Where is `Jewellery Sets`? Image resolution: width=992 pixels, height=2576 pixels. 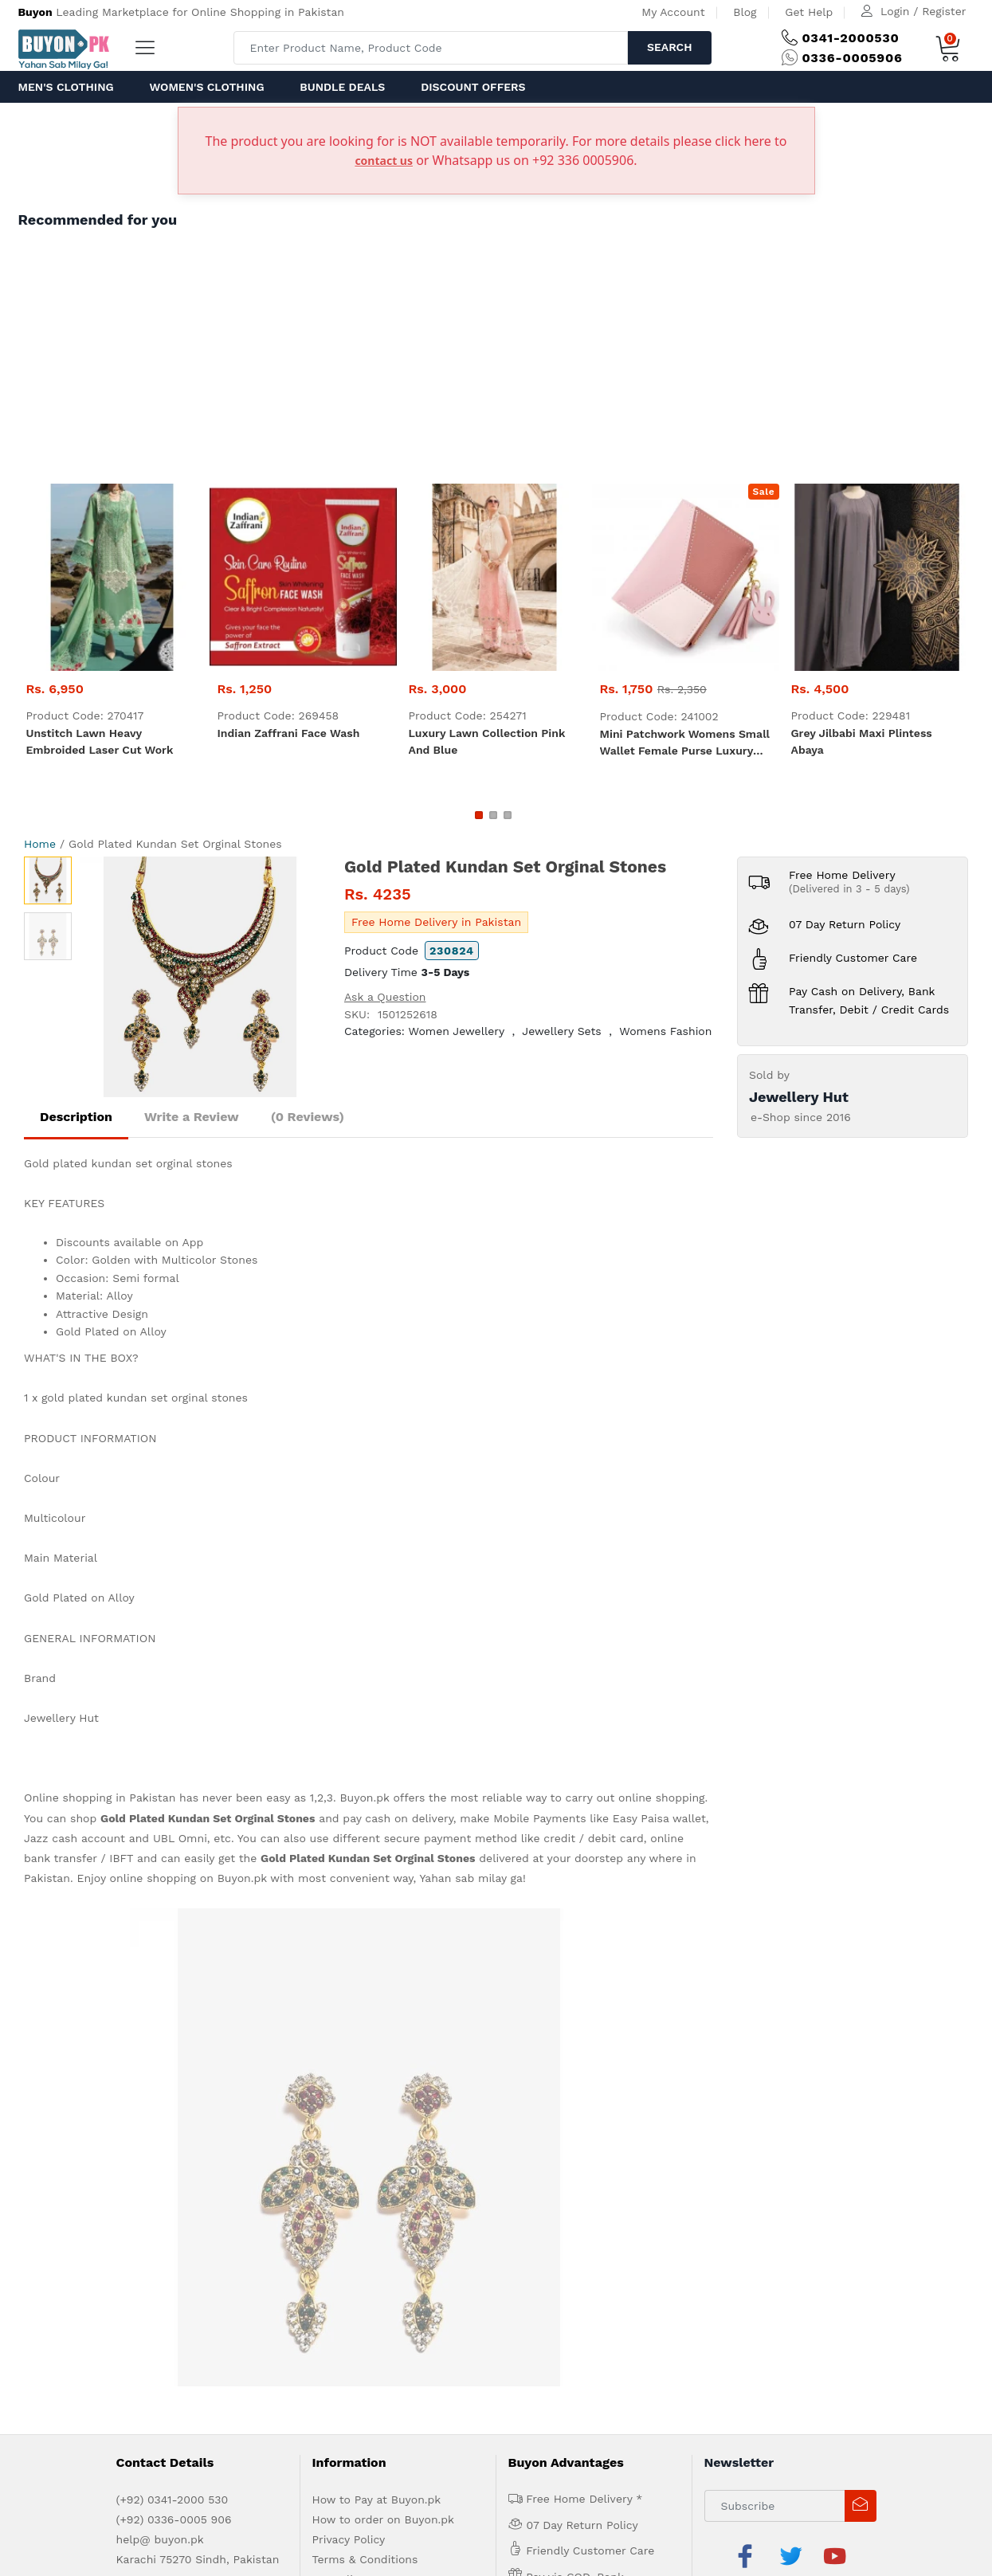 Jewellery Sets is located at coordinates (561, 1031).